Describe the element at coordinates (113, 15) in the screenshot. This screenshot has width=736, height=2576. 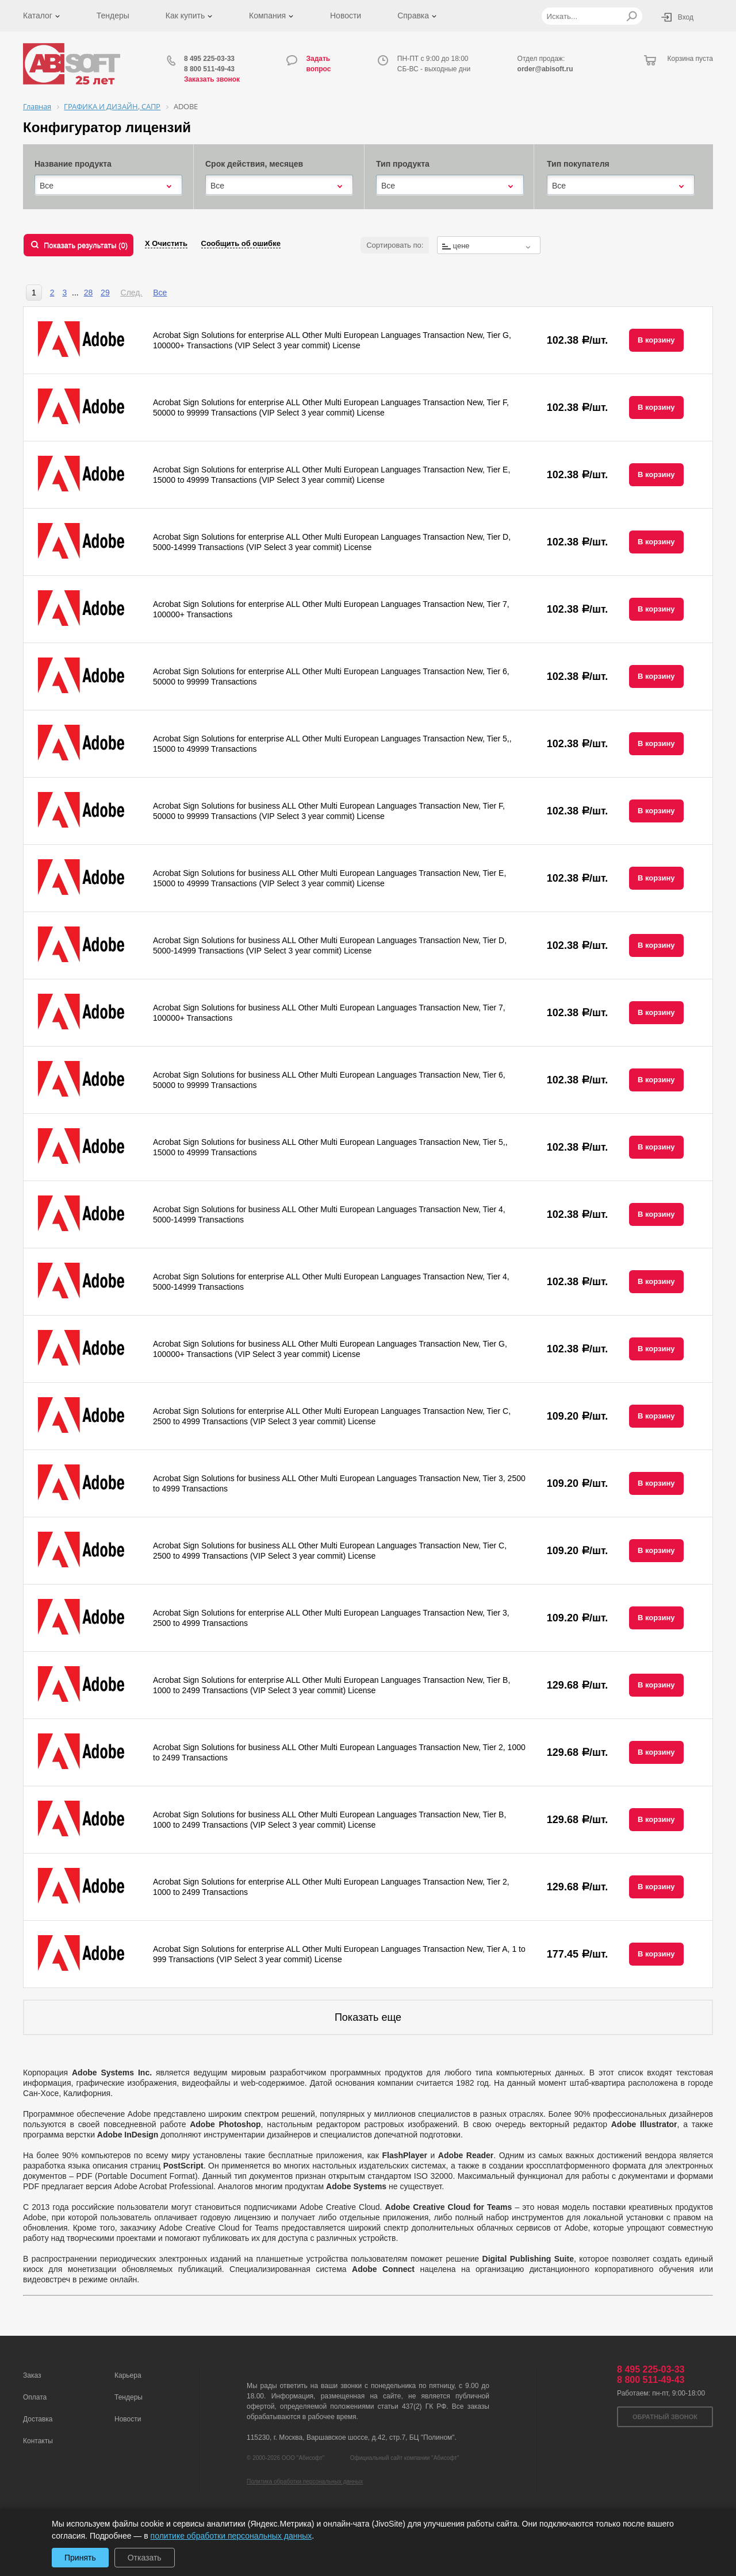
I see `Тендеры` at that location.